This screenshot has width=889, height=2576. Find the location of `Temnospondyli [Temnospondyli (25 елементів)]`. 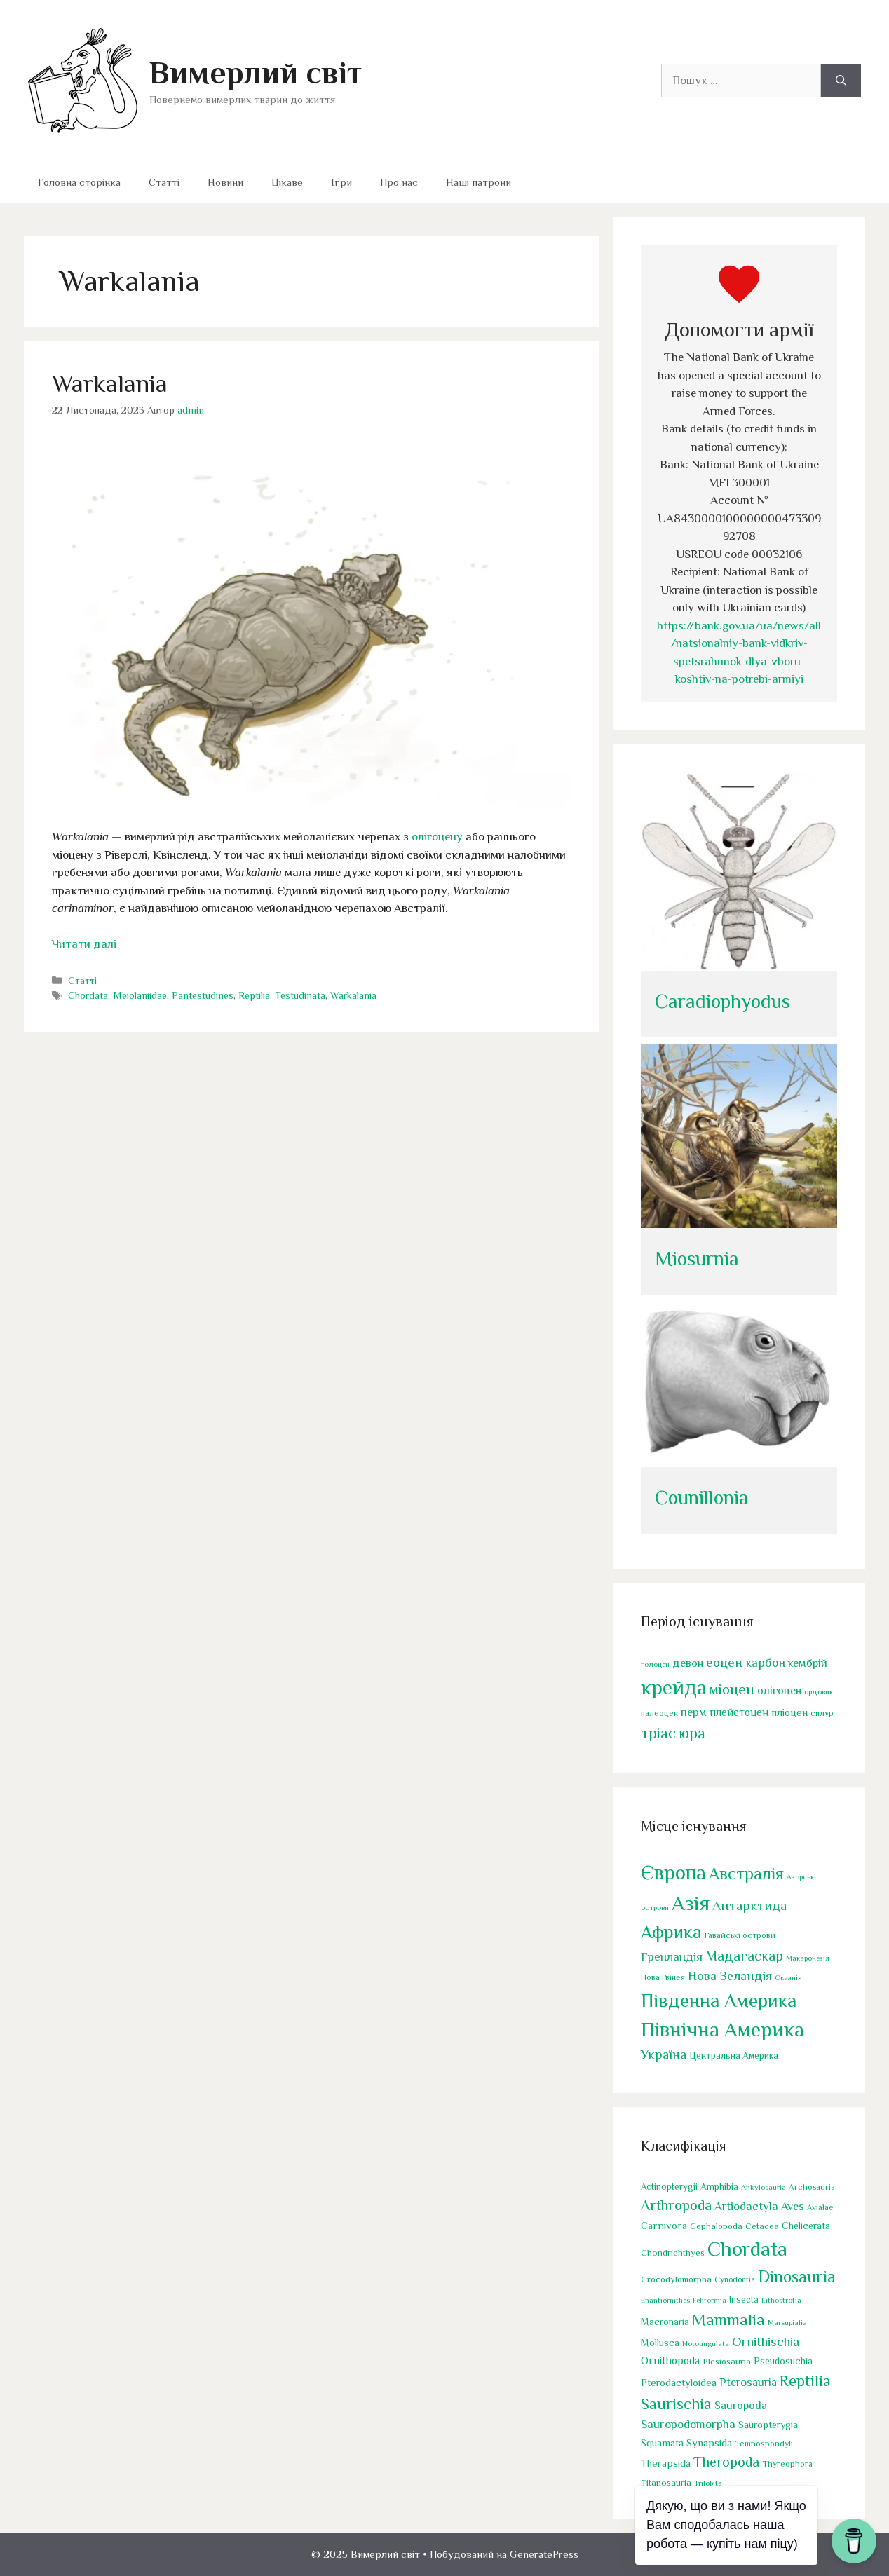

Temnospondyli [Temnospondyli (25 елементів)] is located at coordinates (764, 2443).